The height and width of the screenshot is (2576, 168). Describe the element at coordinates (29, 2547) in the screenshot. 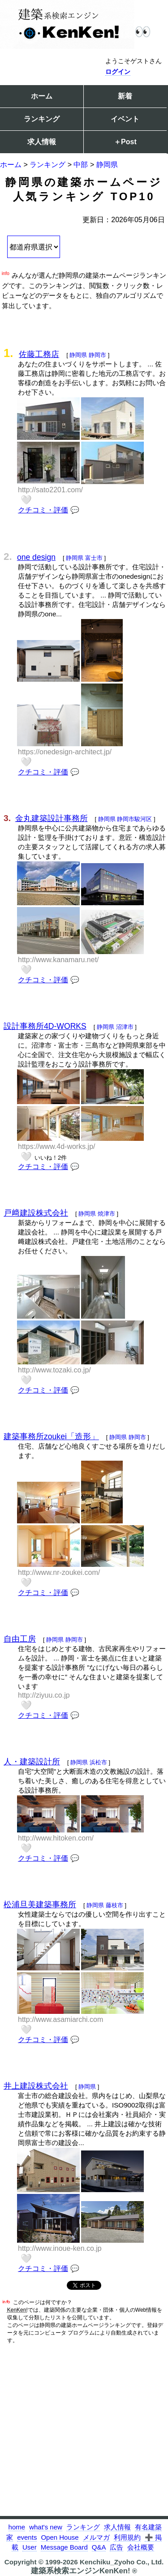

I see `User` at that location.